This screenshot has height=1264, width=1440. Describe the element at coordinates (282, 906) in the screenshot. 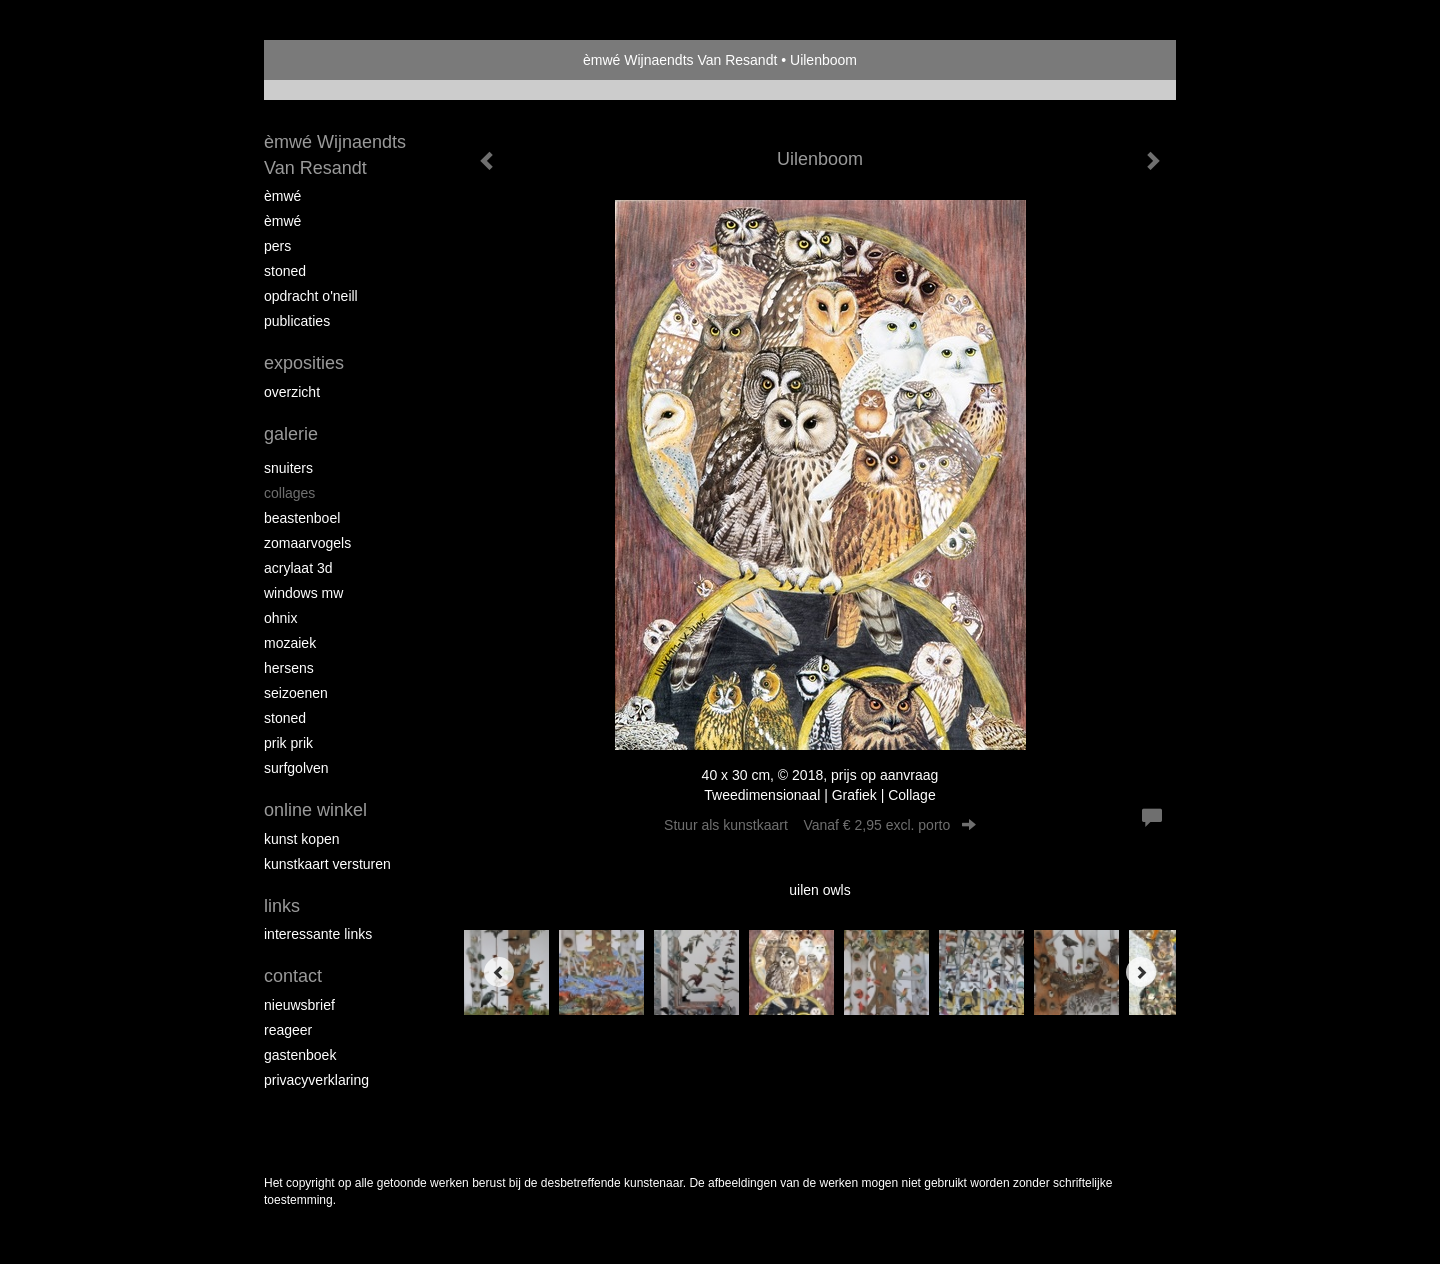

I see `Links` at that location.